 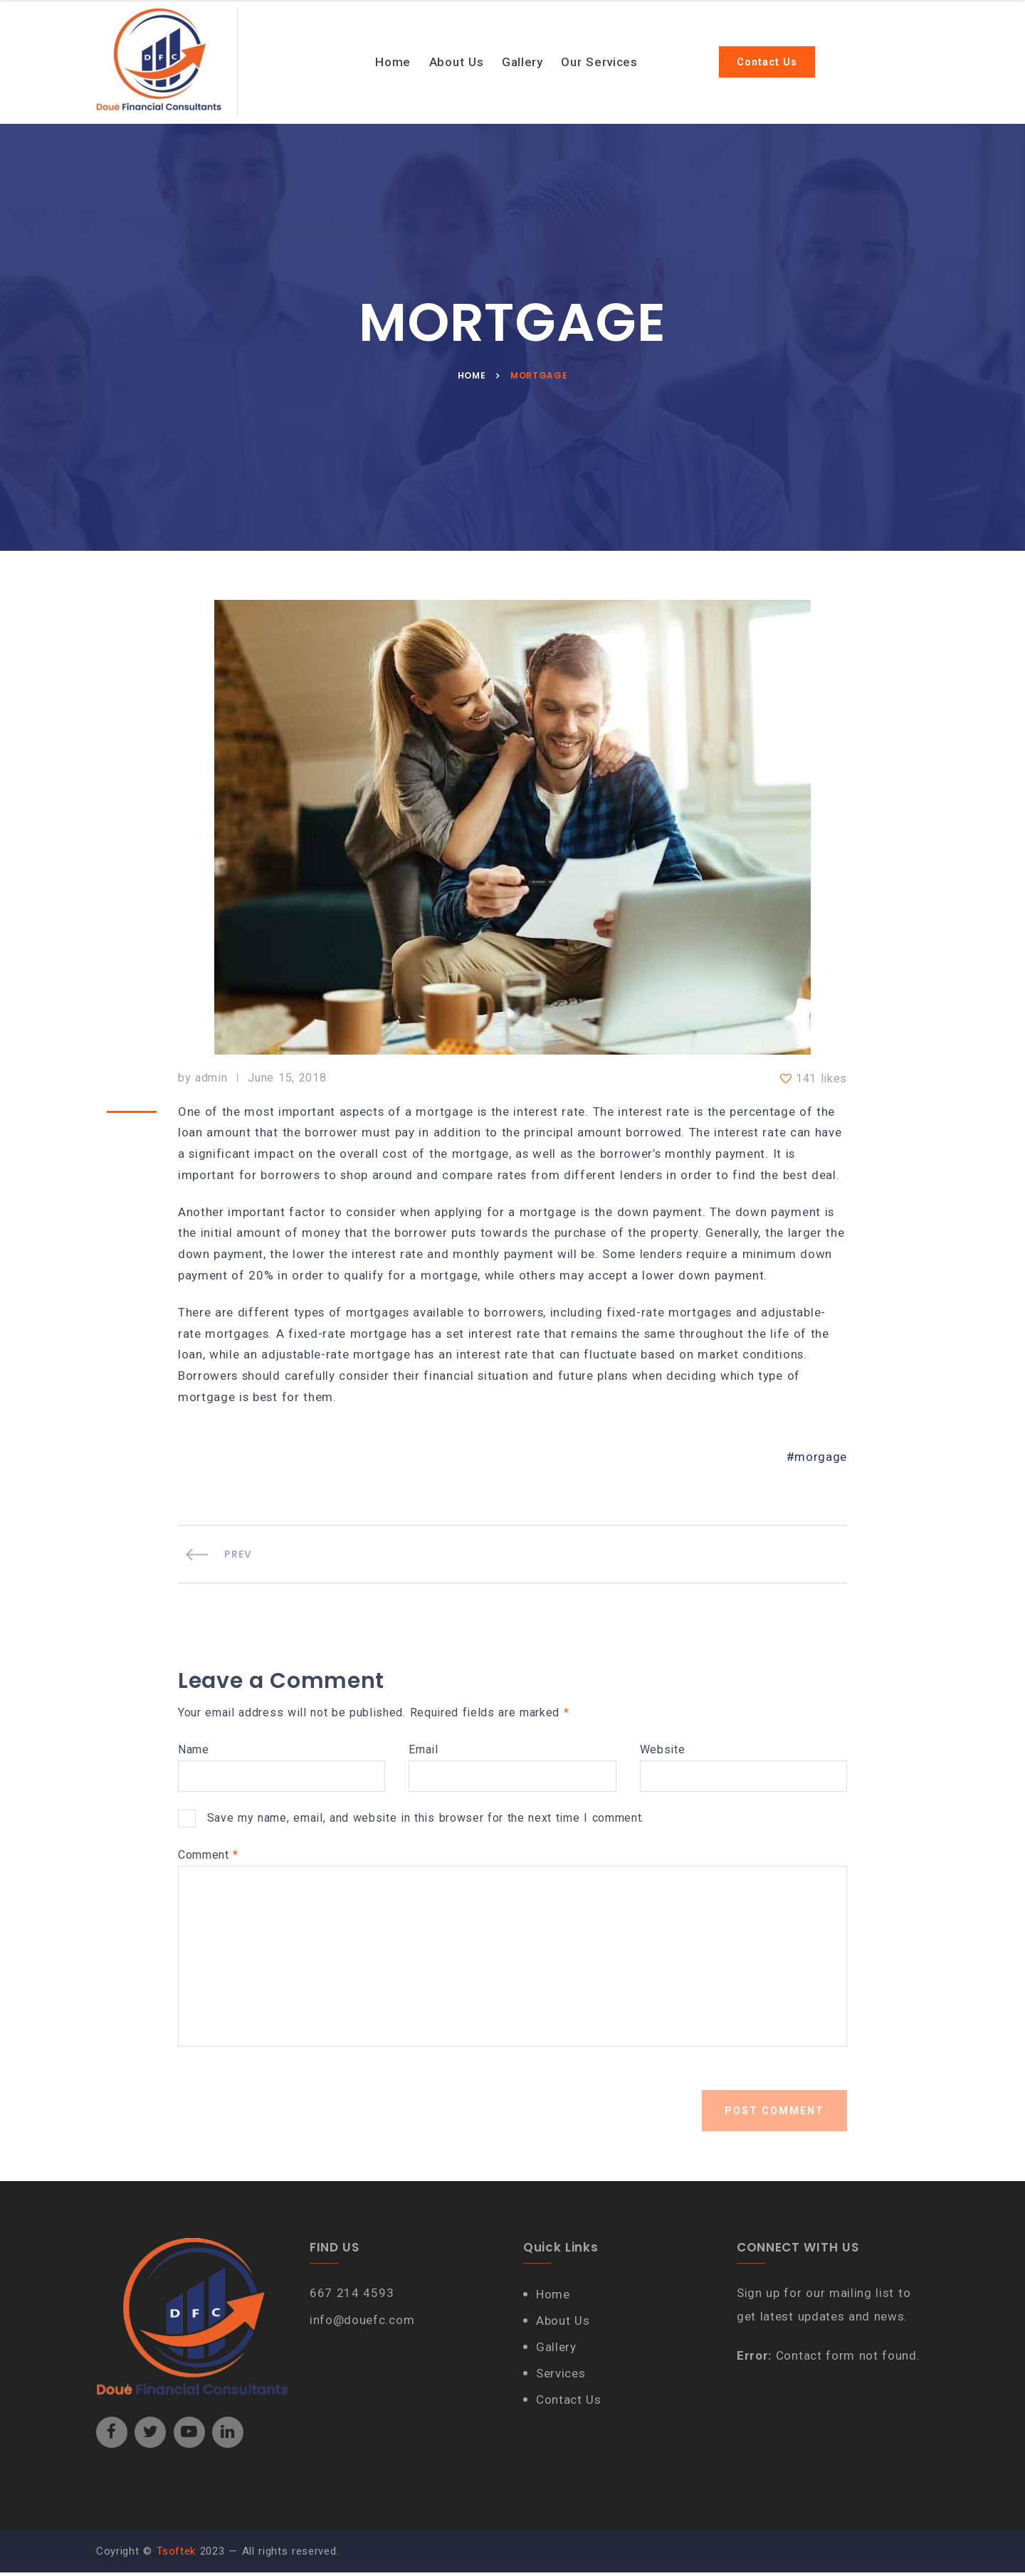 What do you see at coordinates (287, 1078) in the screenshot?
I see `June 15, 2018` at bounding box center [287, 1078].